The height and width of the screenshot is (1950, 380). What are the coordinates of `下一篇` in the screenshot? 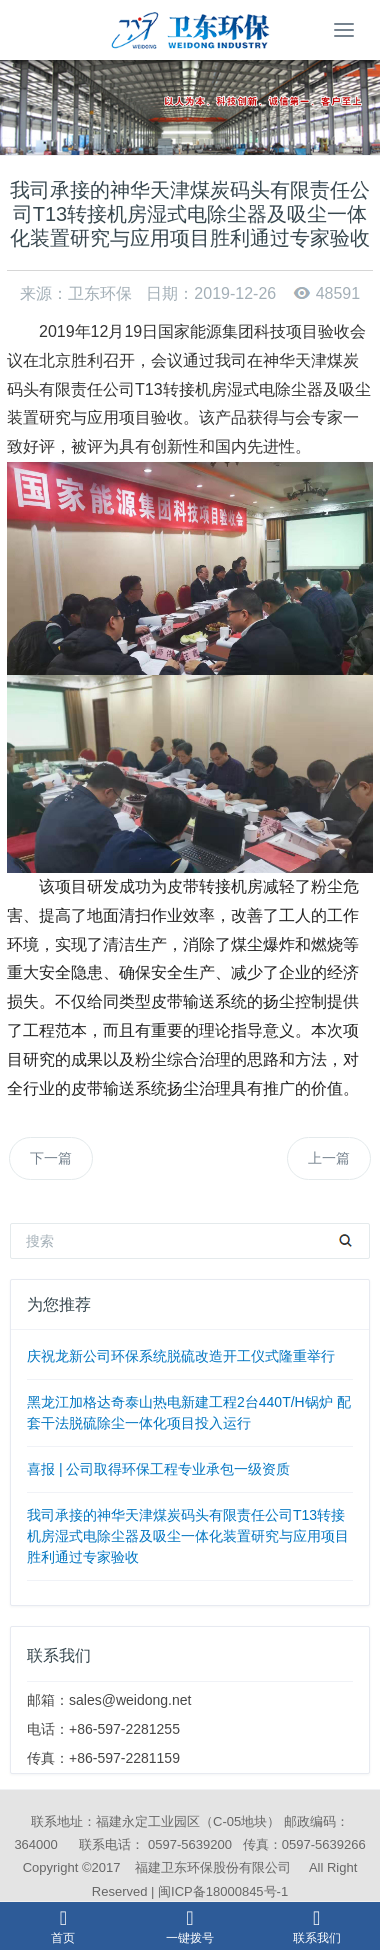 It's located at (51, 1158).